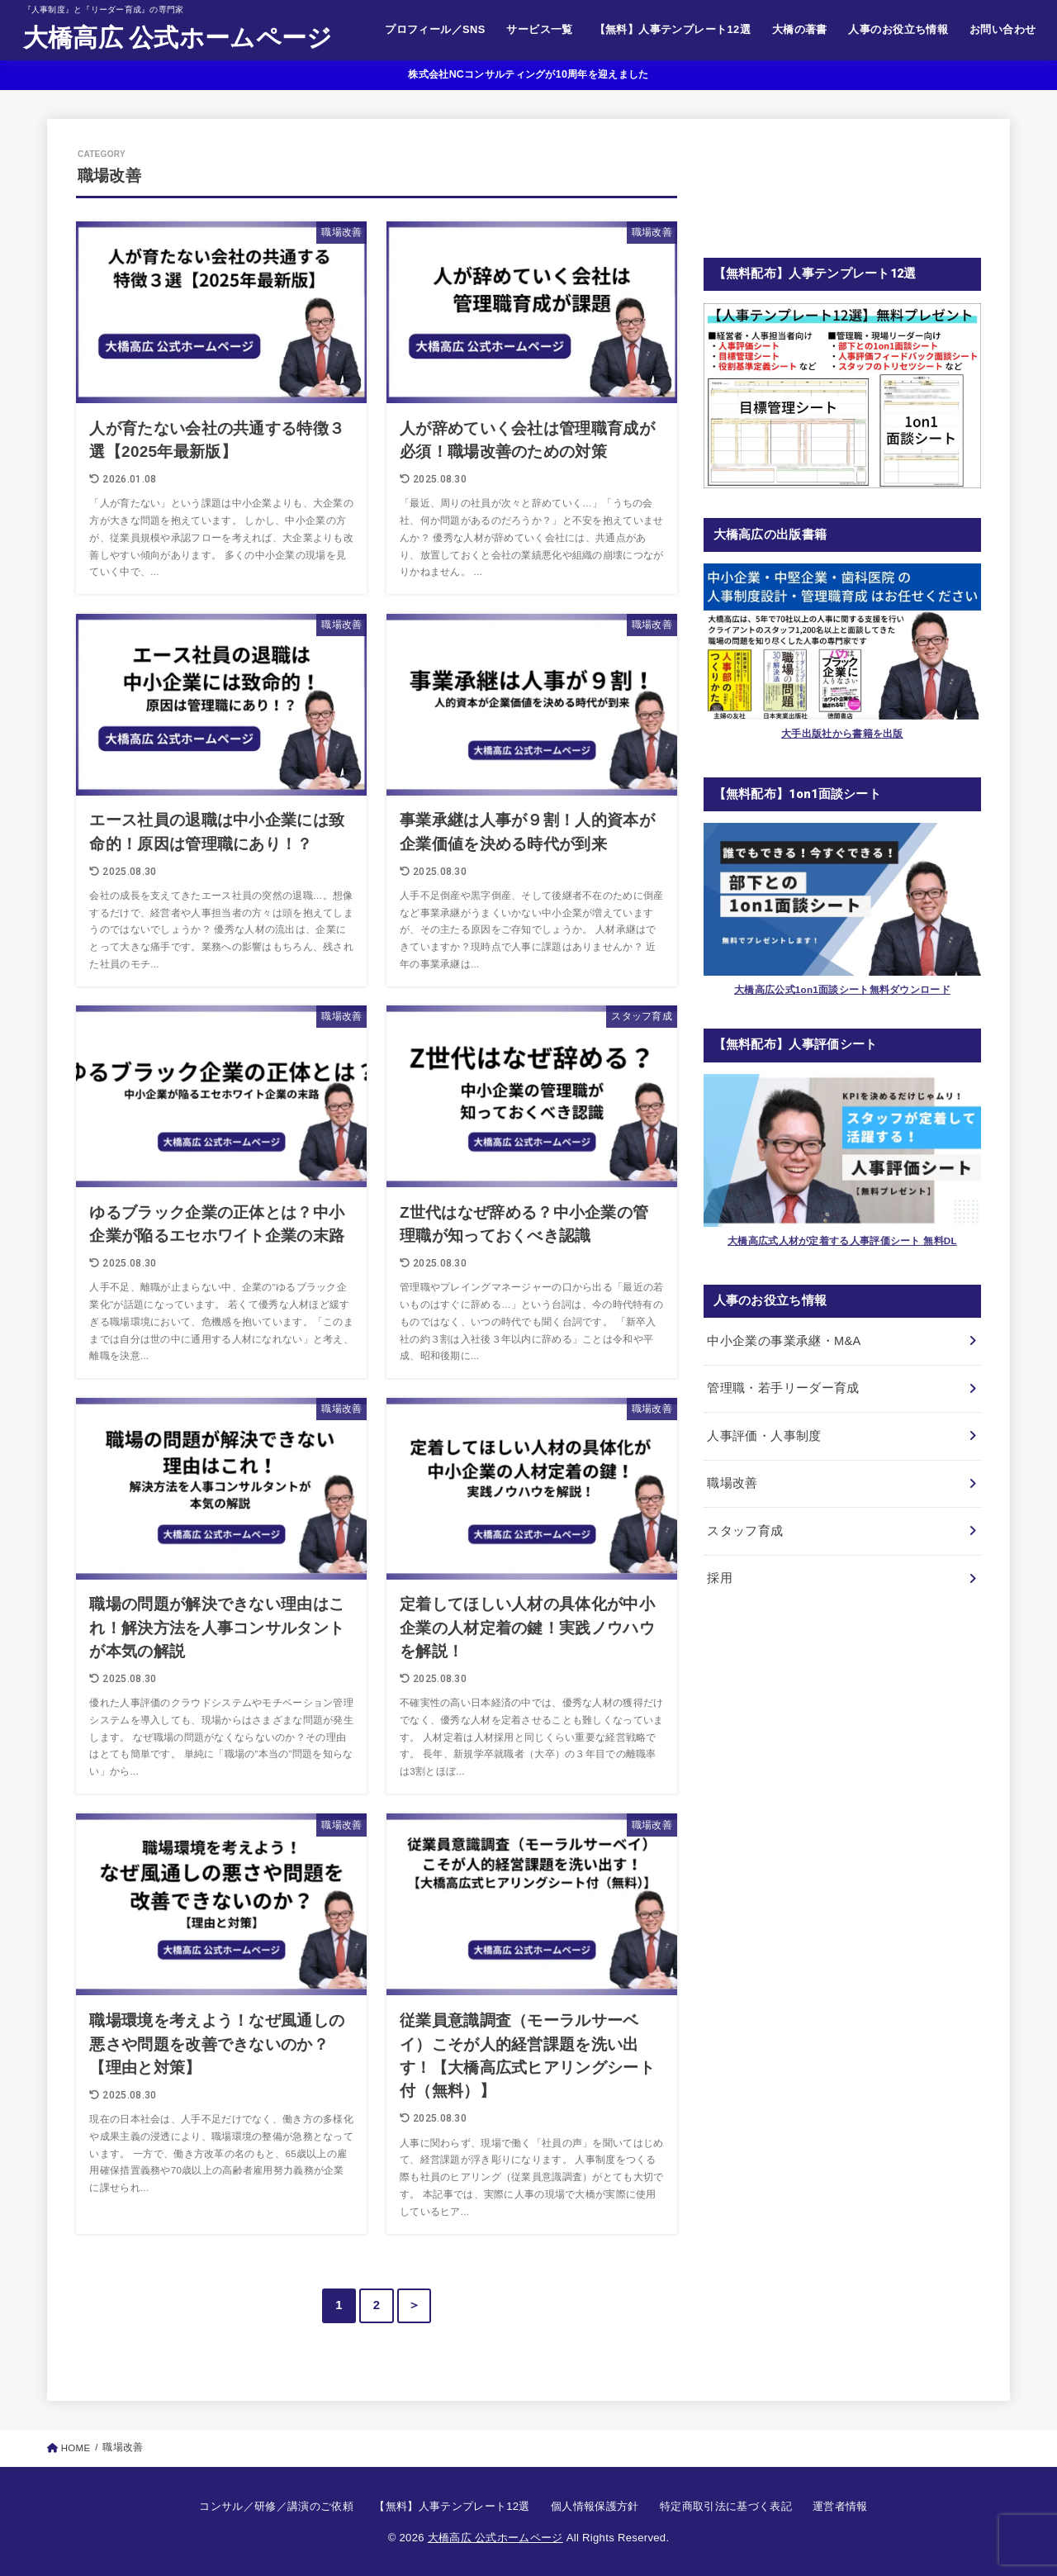 The height and width of the screenshot is (2576, 1057). Describe the element at coordinates (1002, 29) in the screenshot. I see `お問い合わせ` at that location.